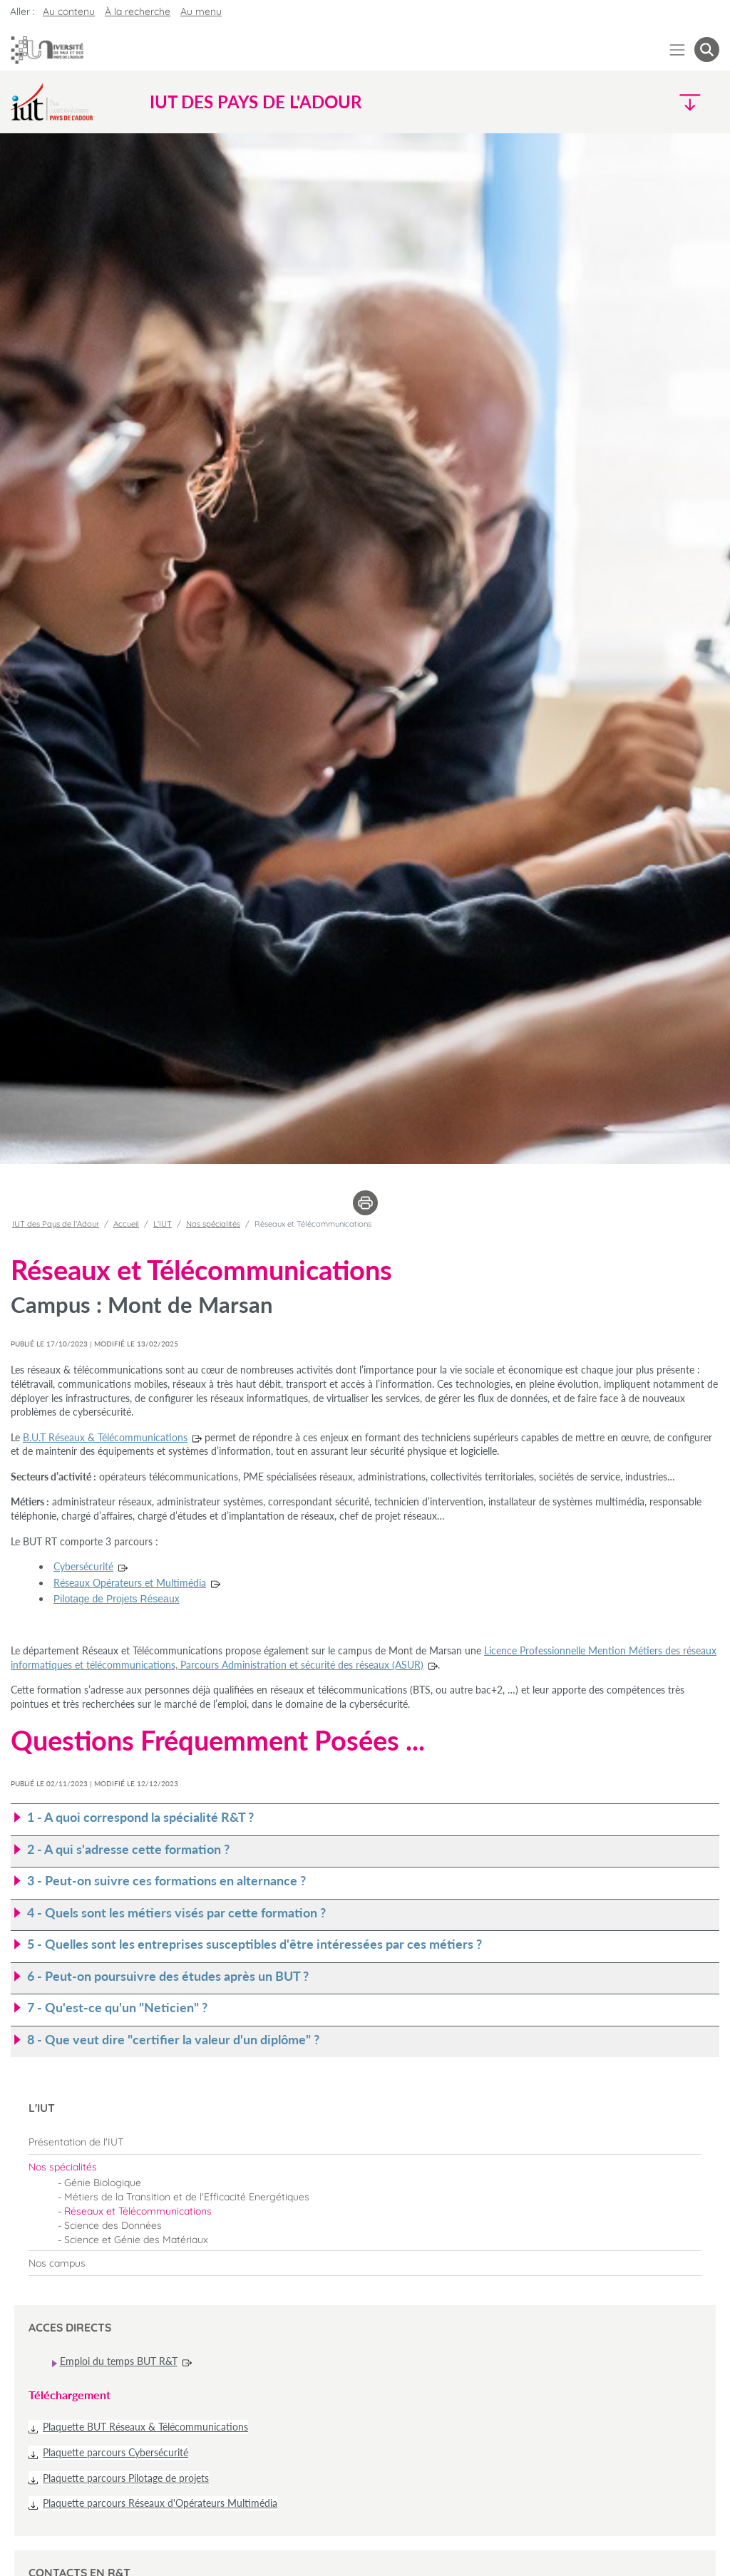 The height and width of the screenshot is (2576, 730). I want to click on Plaquette parcours Cybersécurité, so click(115, 2452).